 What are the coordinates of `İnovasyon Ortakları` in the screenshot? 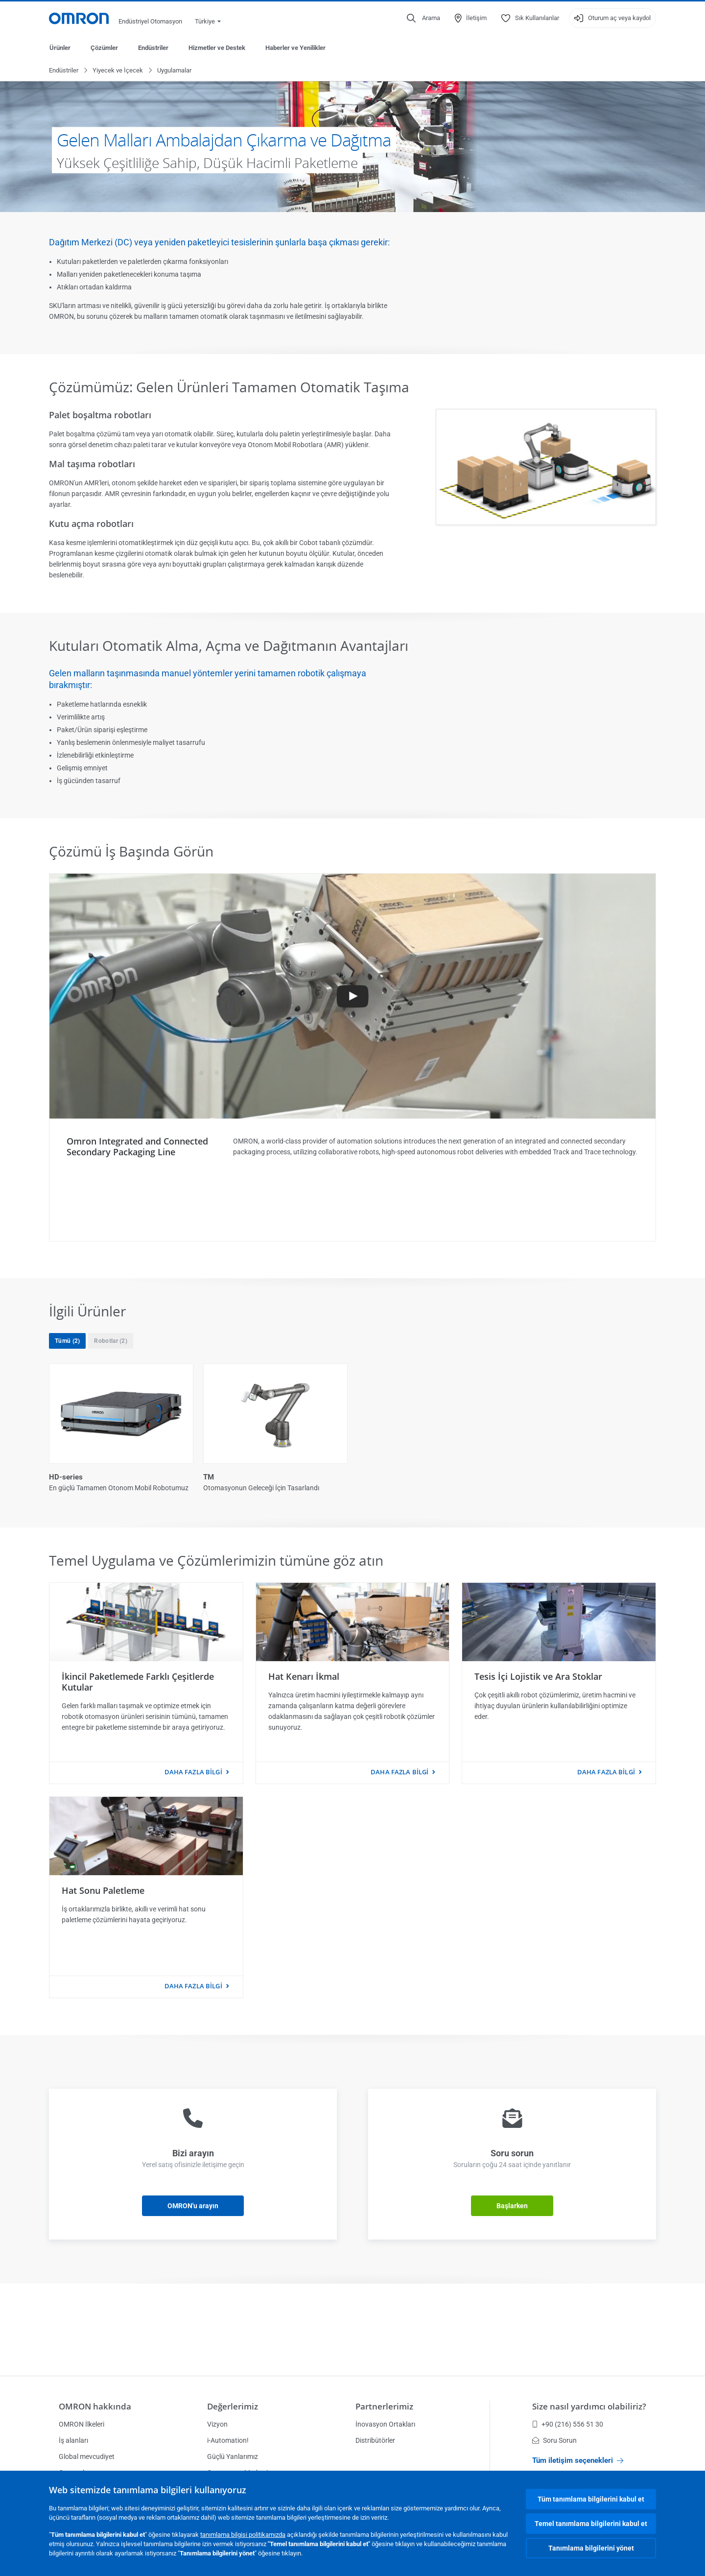 It's located at (385, 2424).